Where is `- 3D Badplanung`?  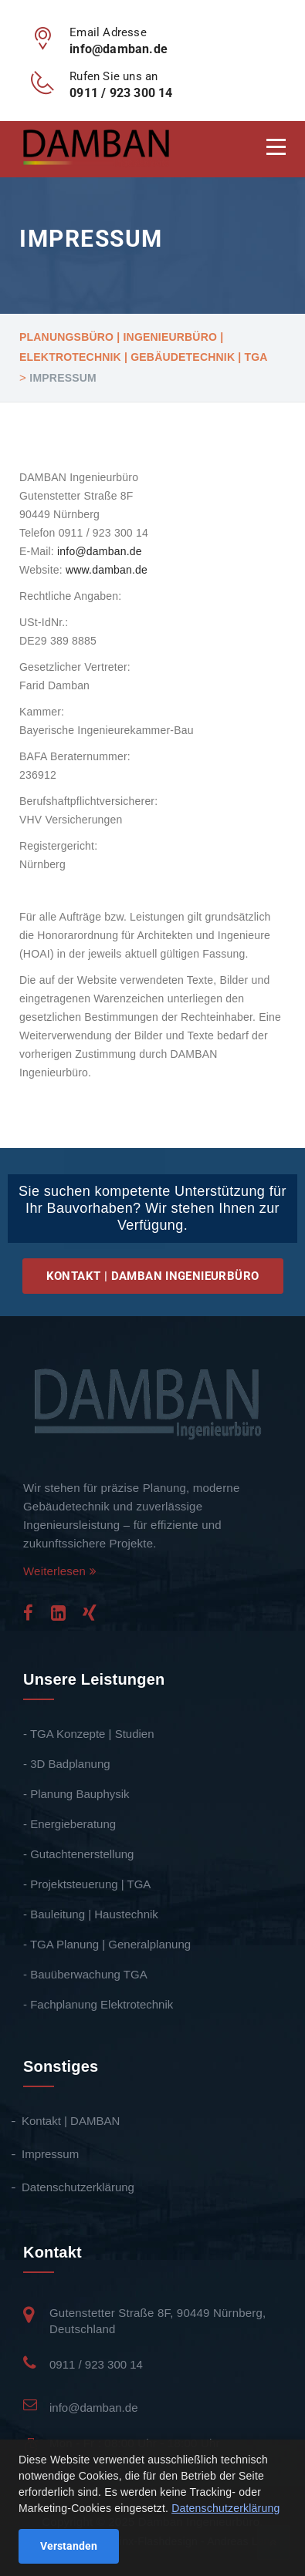 - 3D Badplanung is located at coordinates (66, 1763).